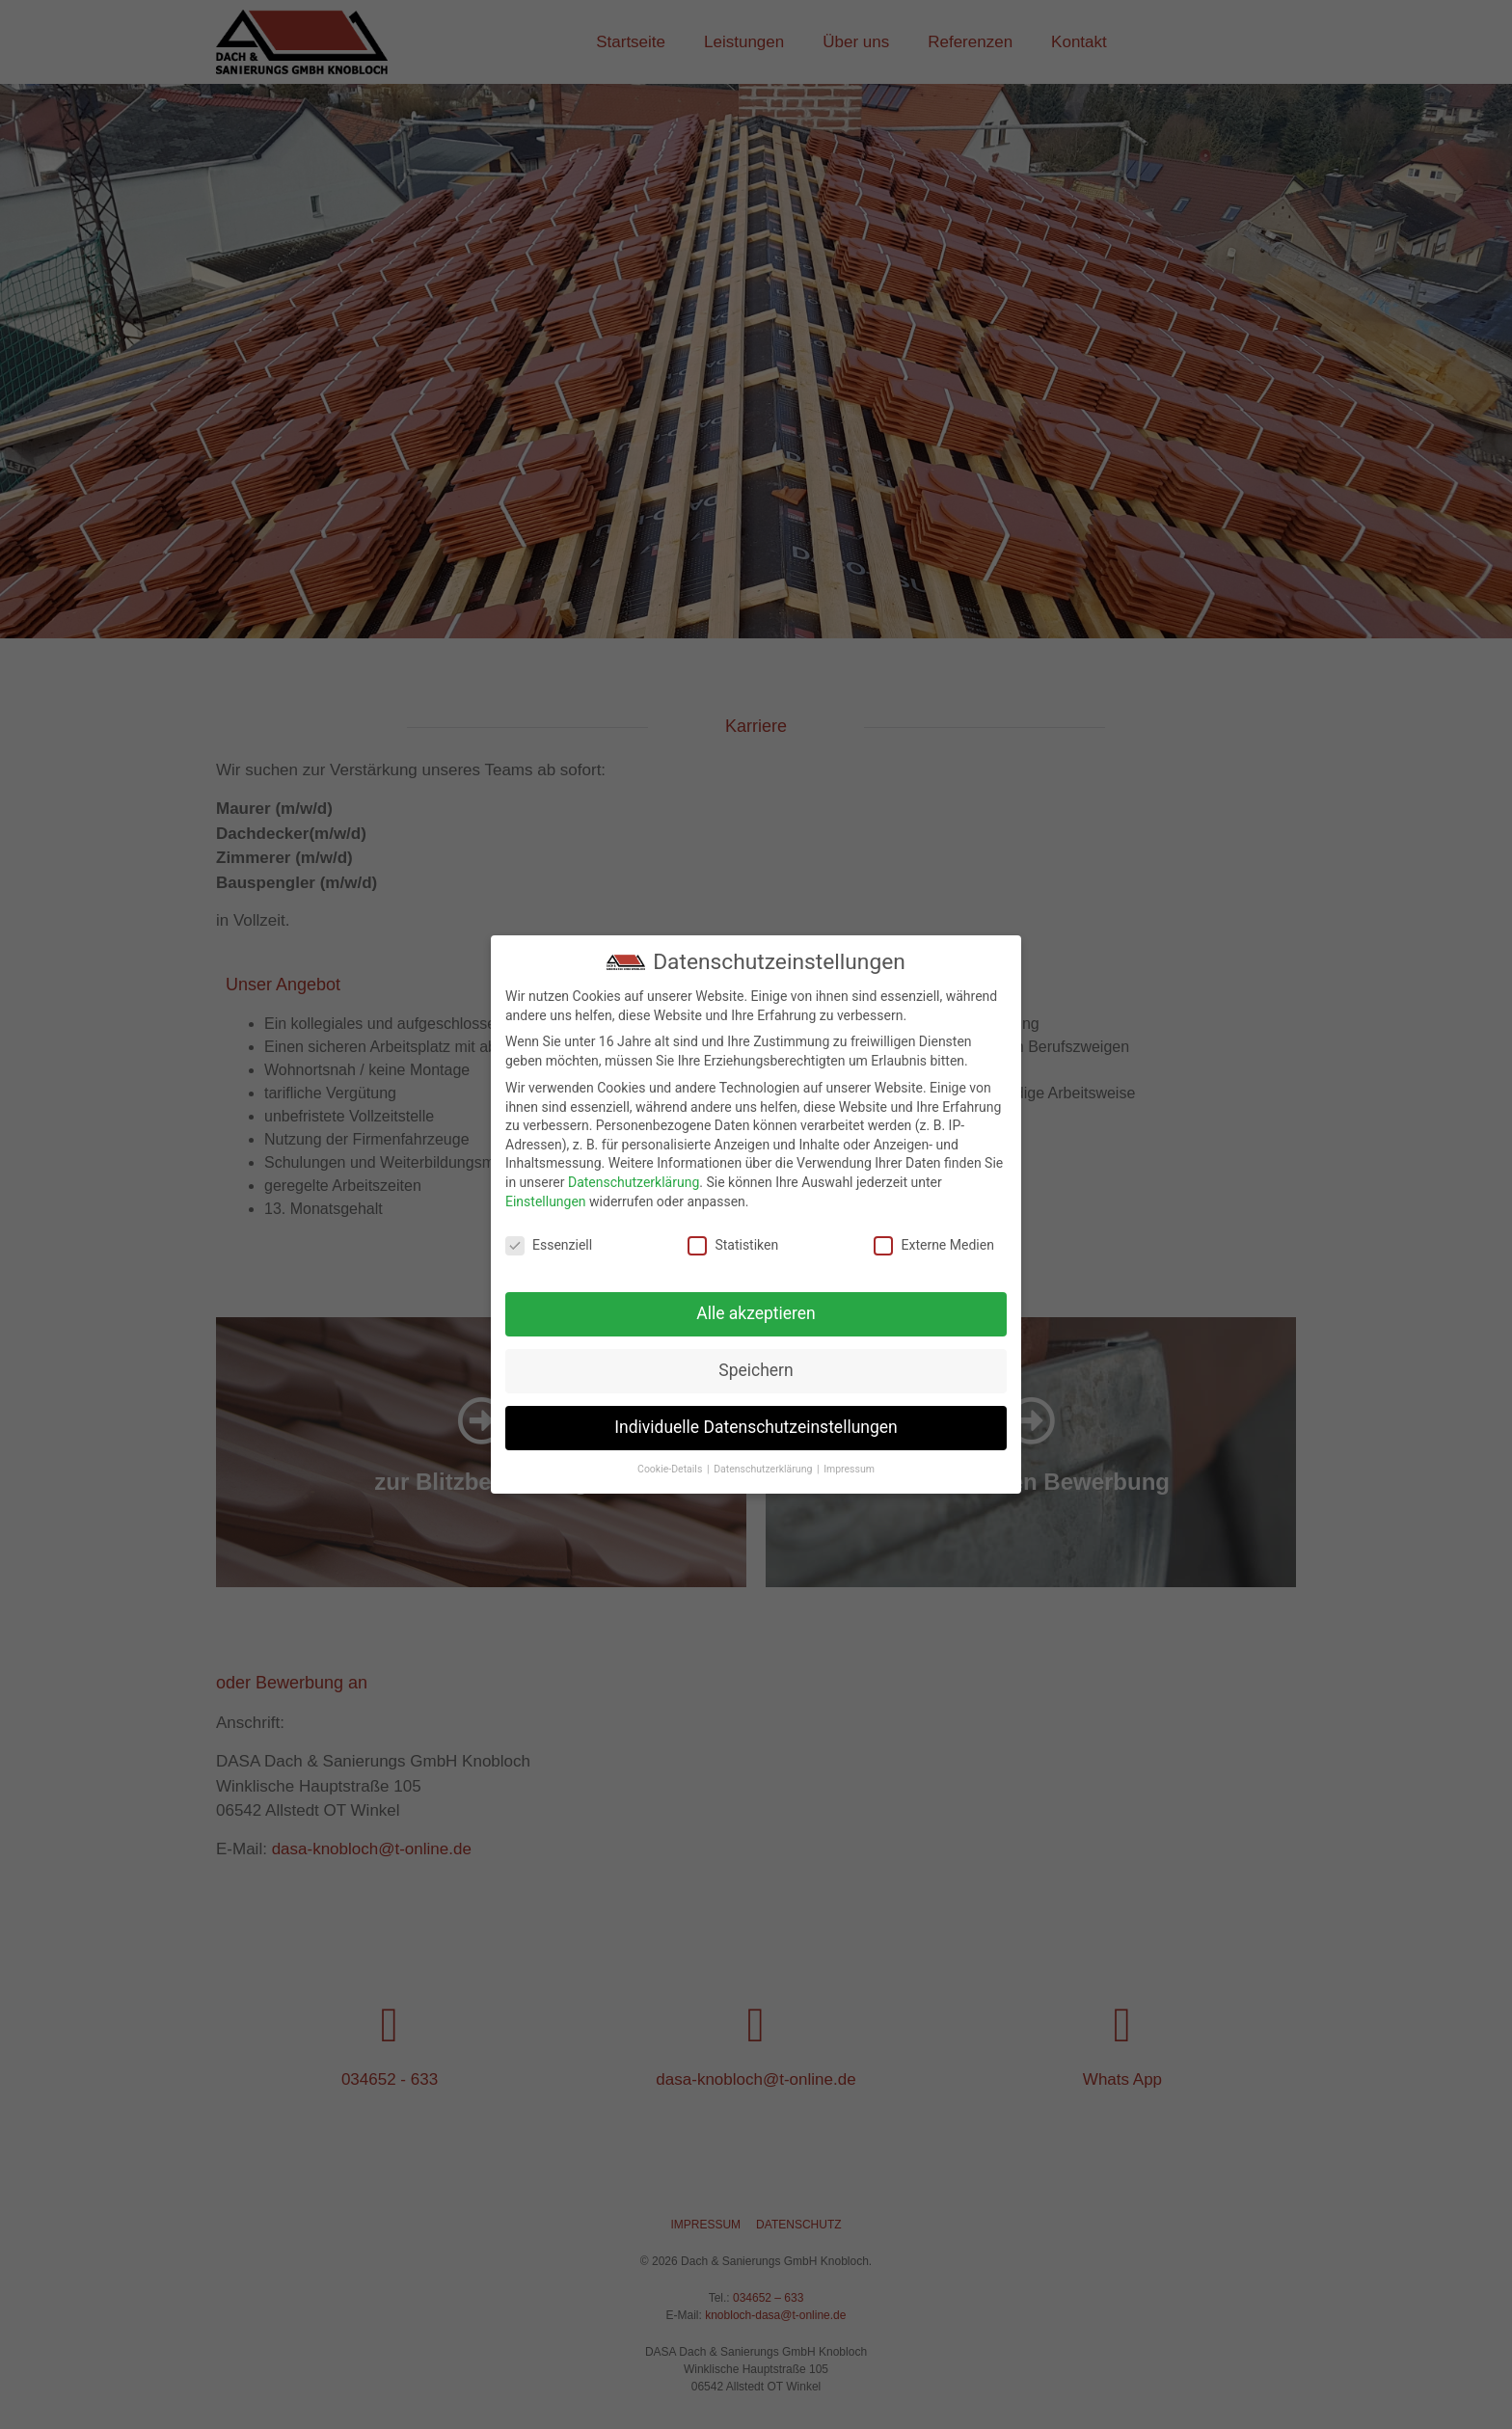  I want to click on Speichern [button], so click(755, 1370).